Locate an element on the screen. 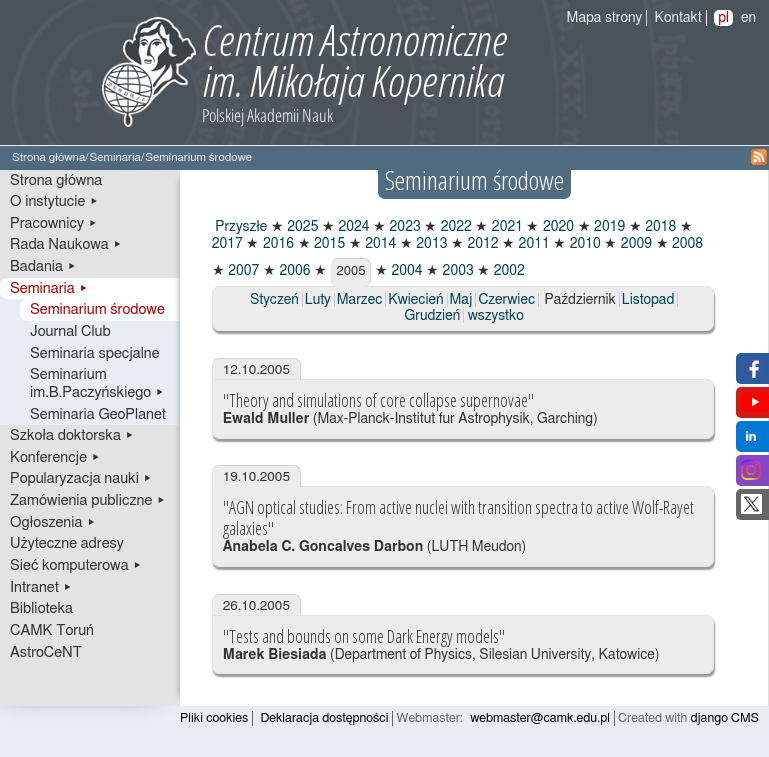  Przyszłe is located at coordinates (240, 227).